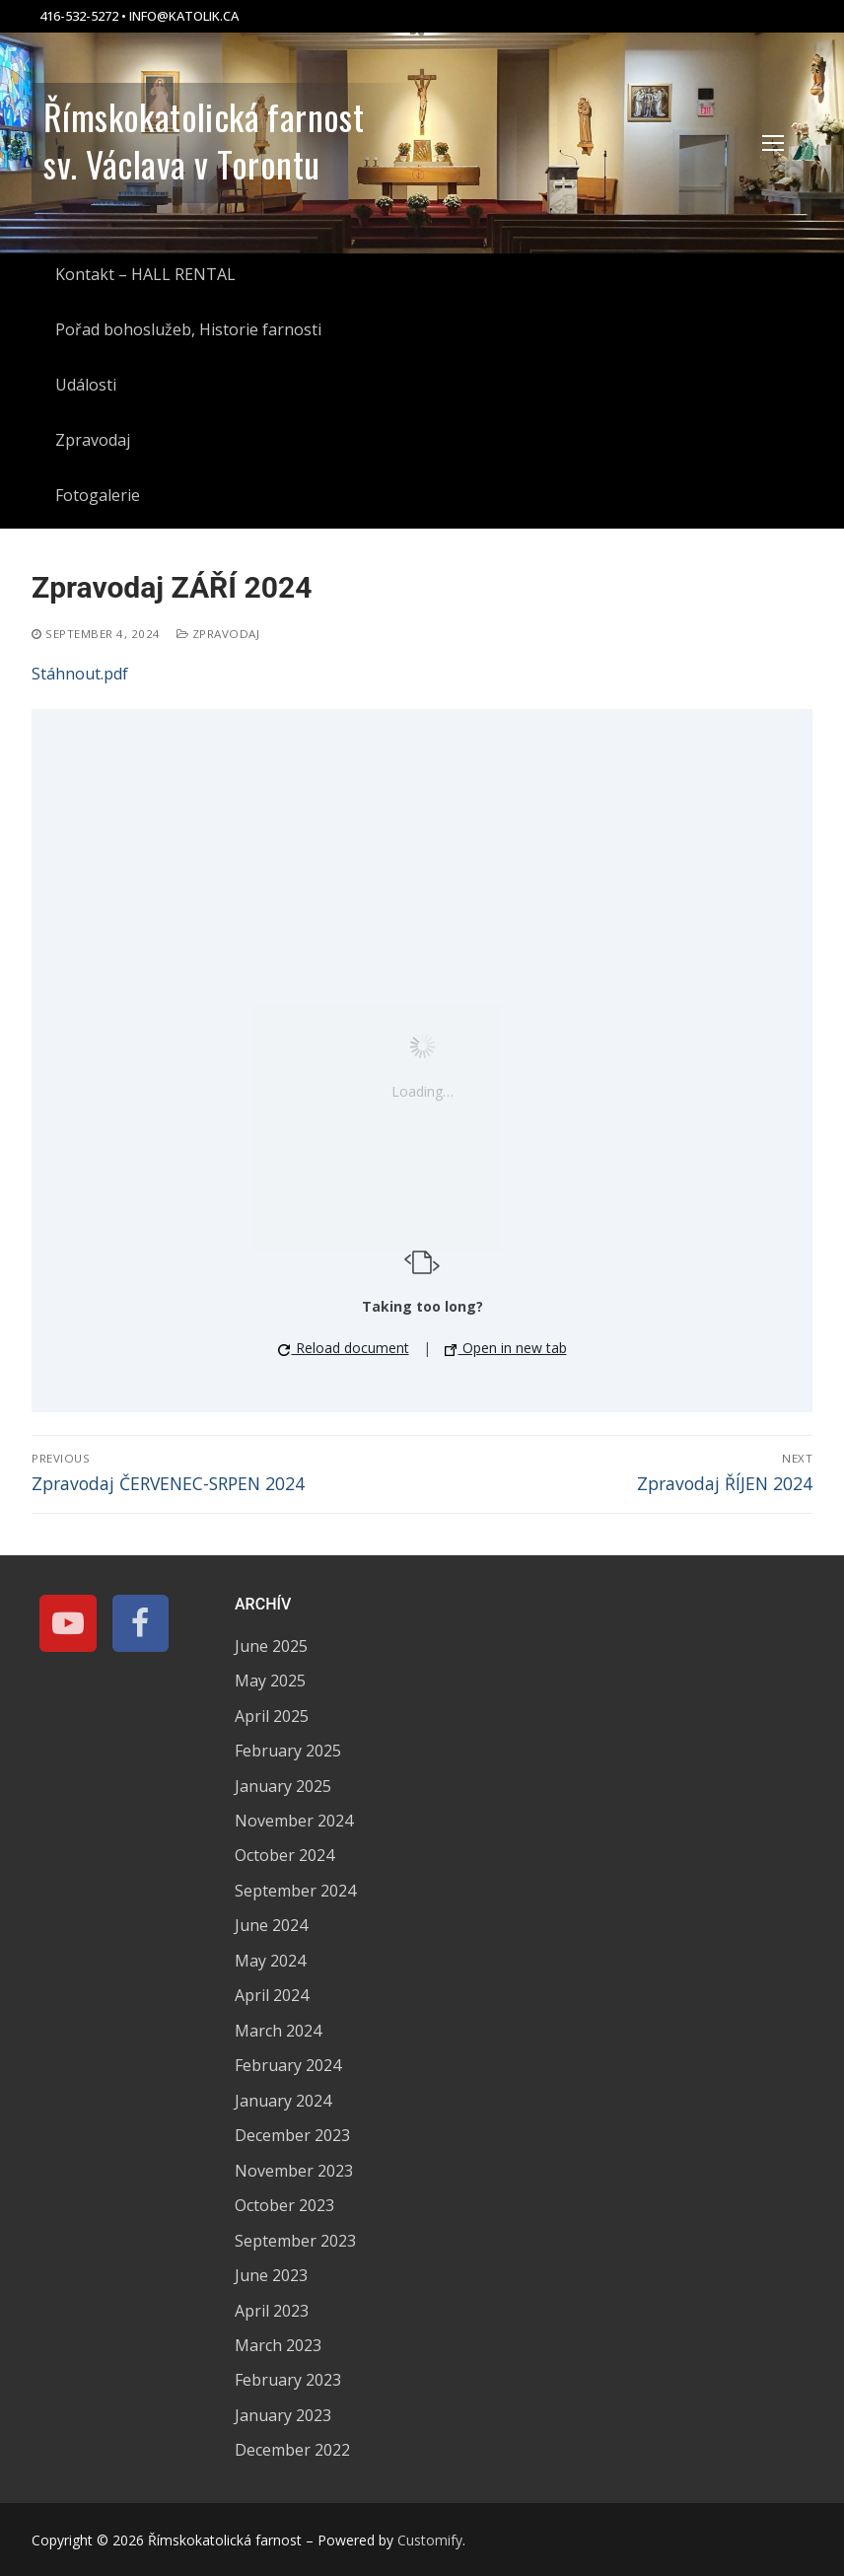 The width and height of the screenshot is (844, 2576). I want to click on October 2023, so click(284, 2205).